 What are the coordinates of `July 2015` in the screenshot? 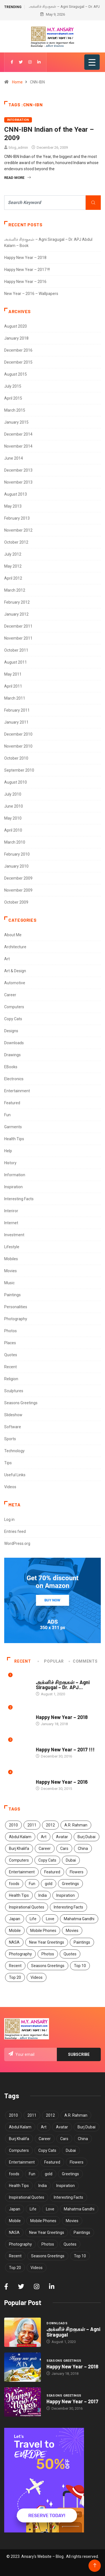 It's located at (12, 386).